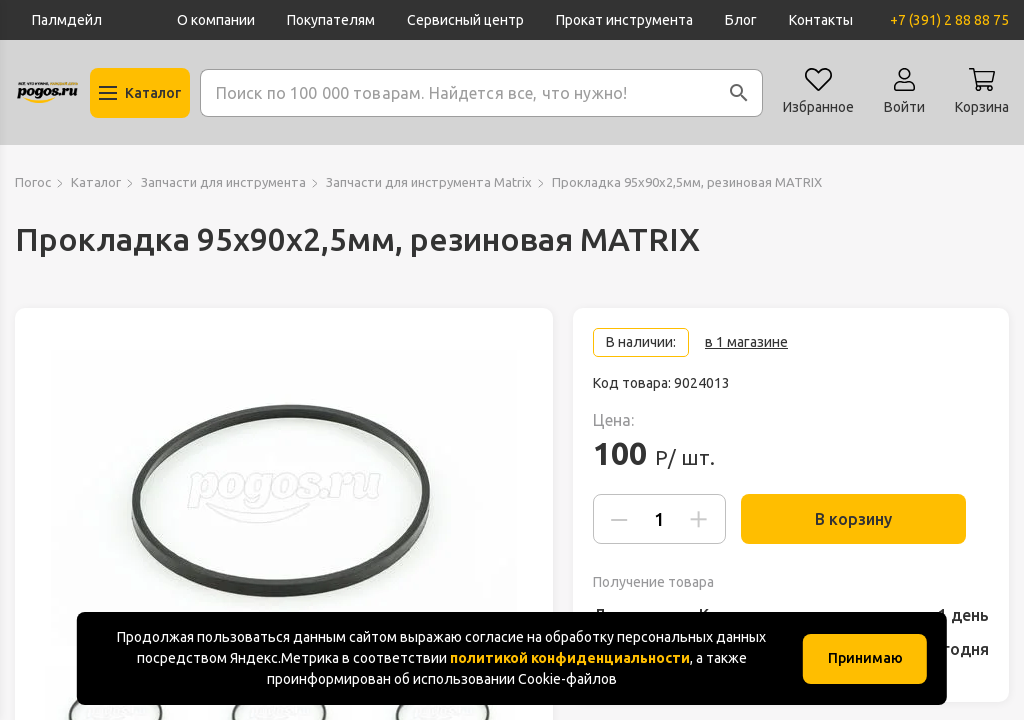 Image resolution: width=1024 pixels, height=720 pixels. Describe the element at coordinates (821, 20) in the screenshot. I see `Контакты` at that location.